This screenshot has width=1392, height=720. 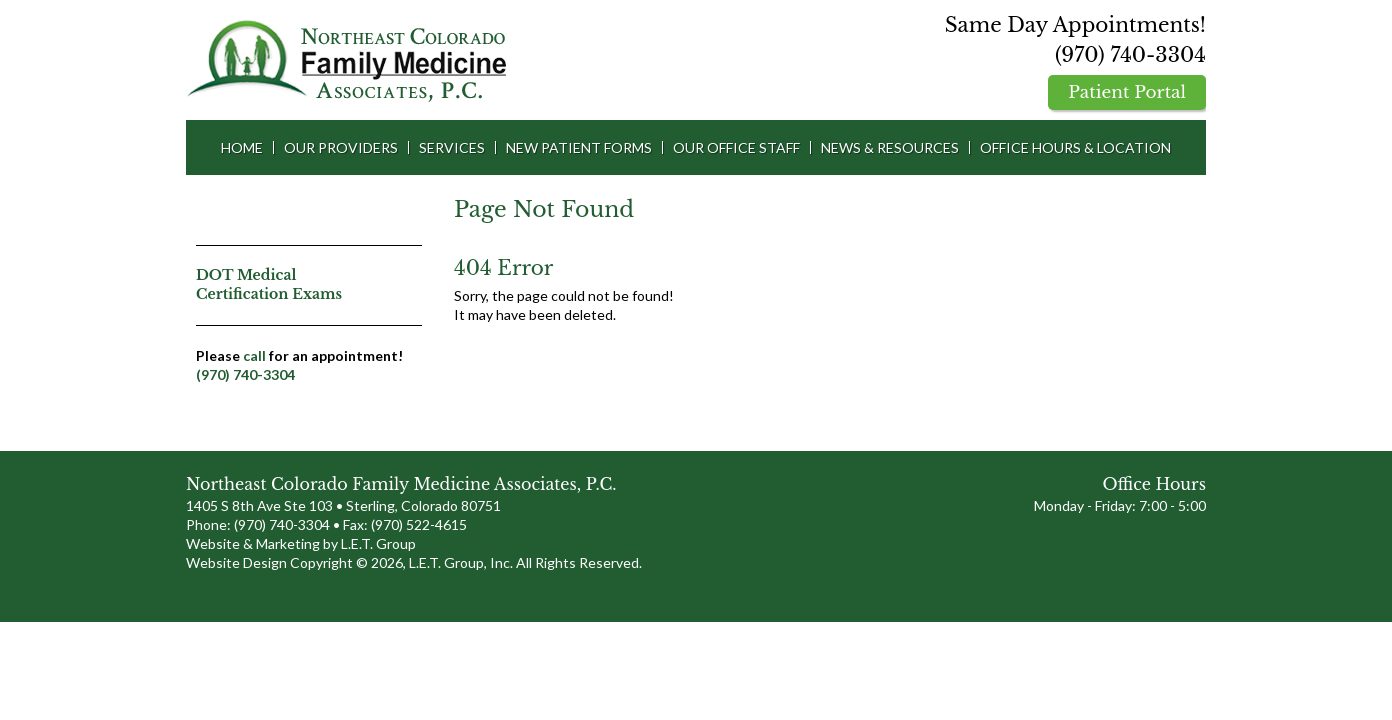 What do you see at coordinates (452, 147) in the screenshot?
I see `Services` at bounding box center [452, 147].